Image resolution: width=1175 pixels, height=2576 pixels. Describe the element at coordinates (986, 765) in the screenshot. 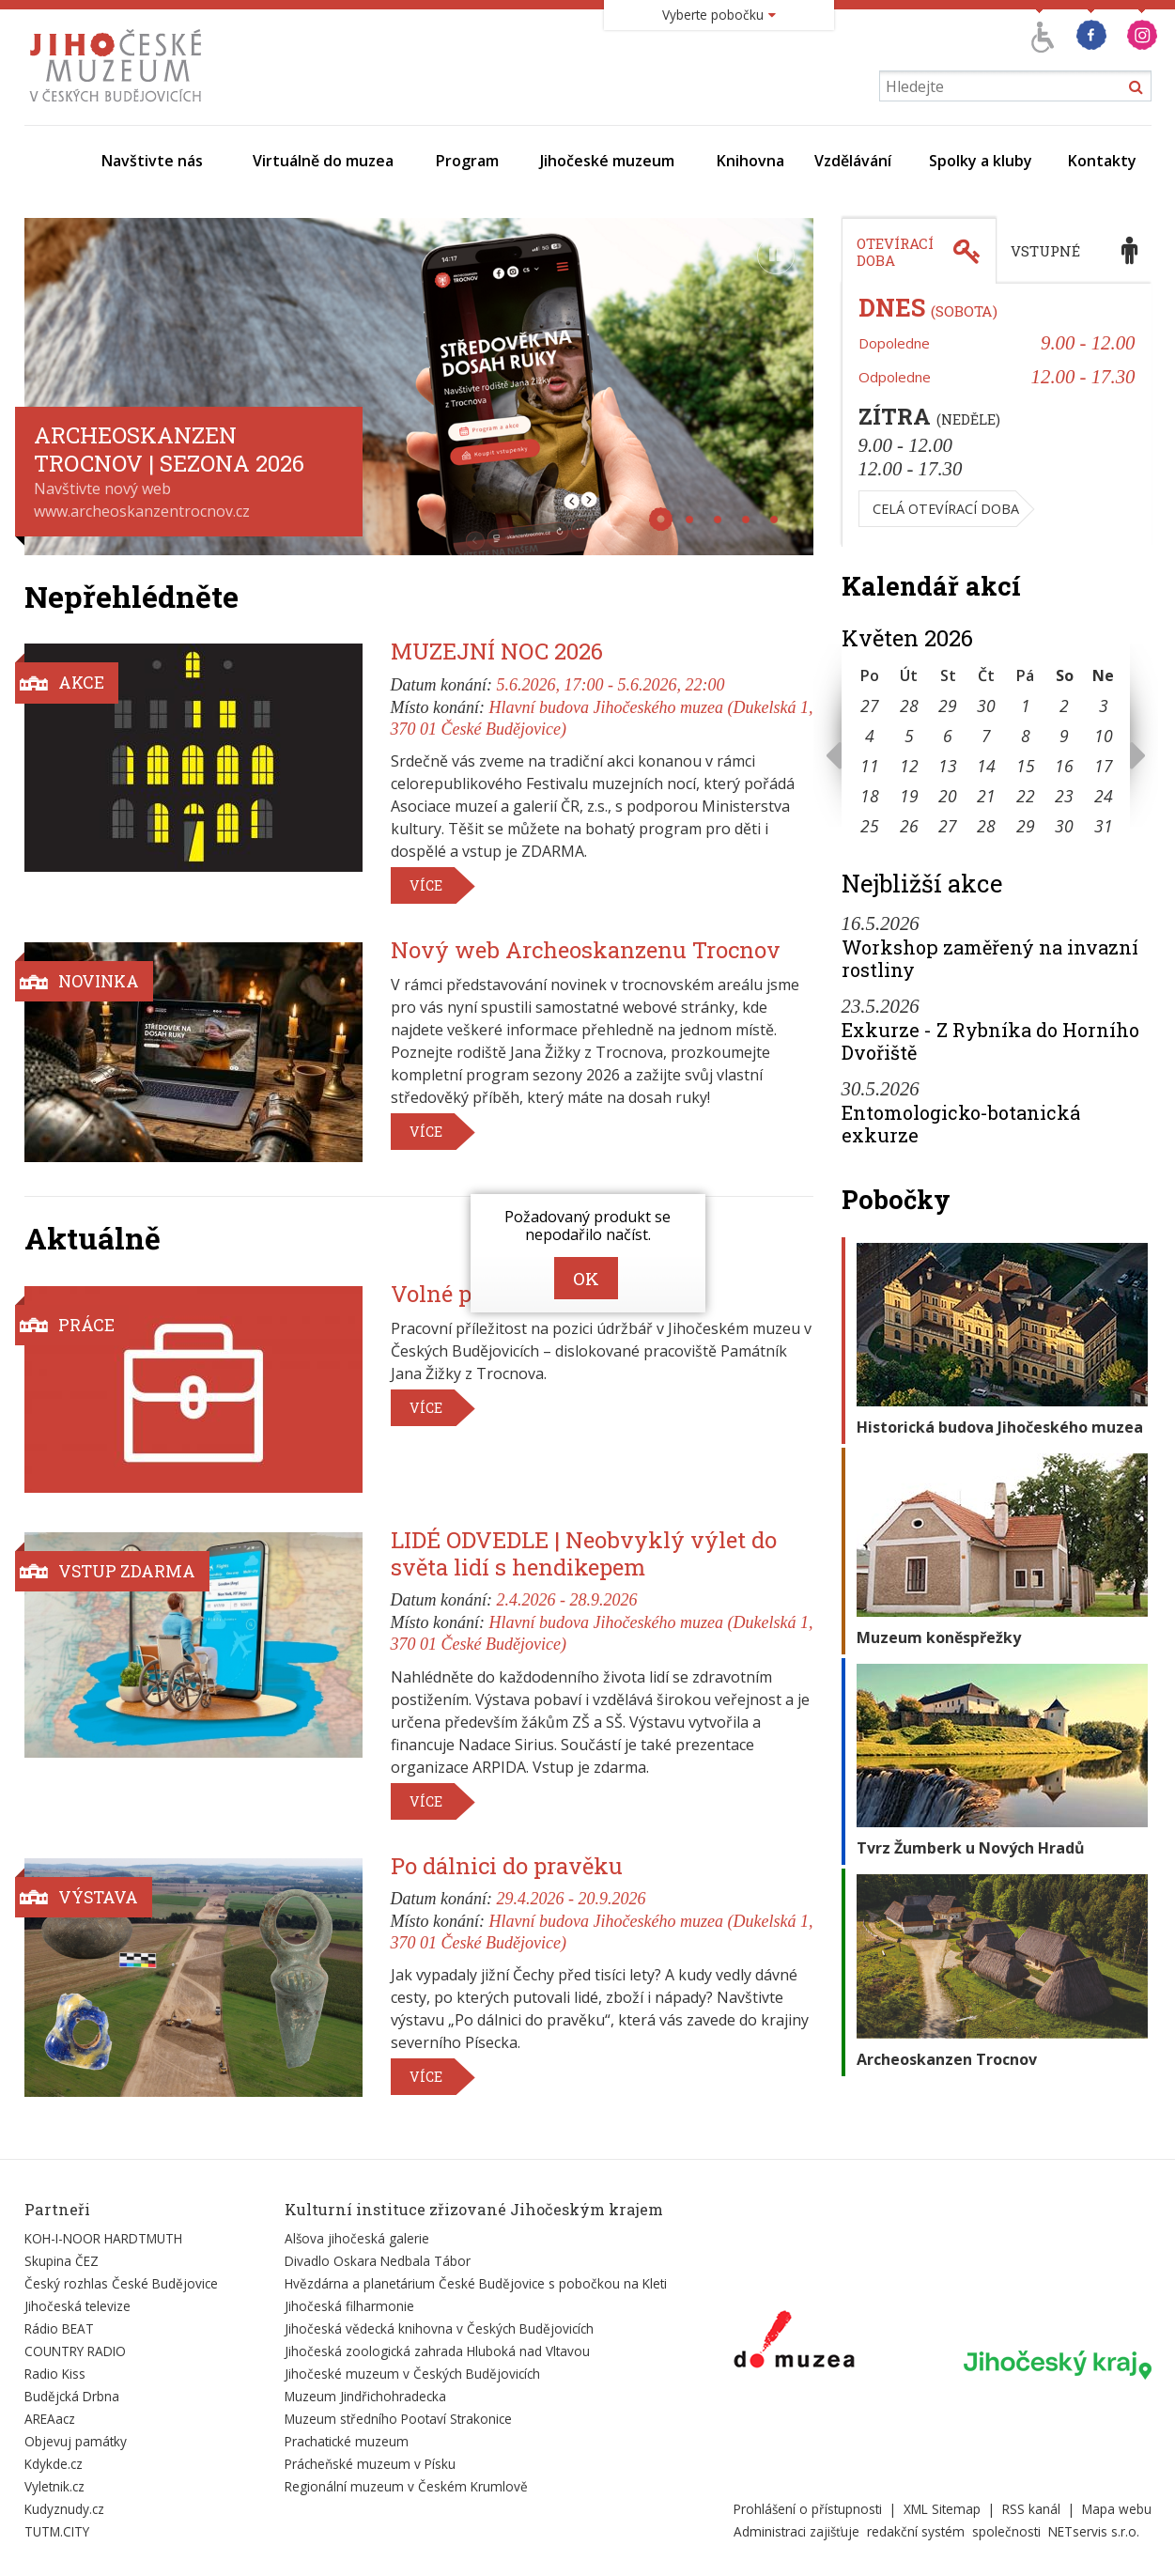

I see `14 [Seznam akcí konaných 14. 5. 2026]` at that location.